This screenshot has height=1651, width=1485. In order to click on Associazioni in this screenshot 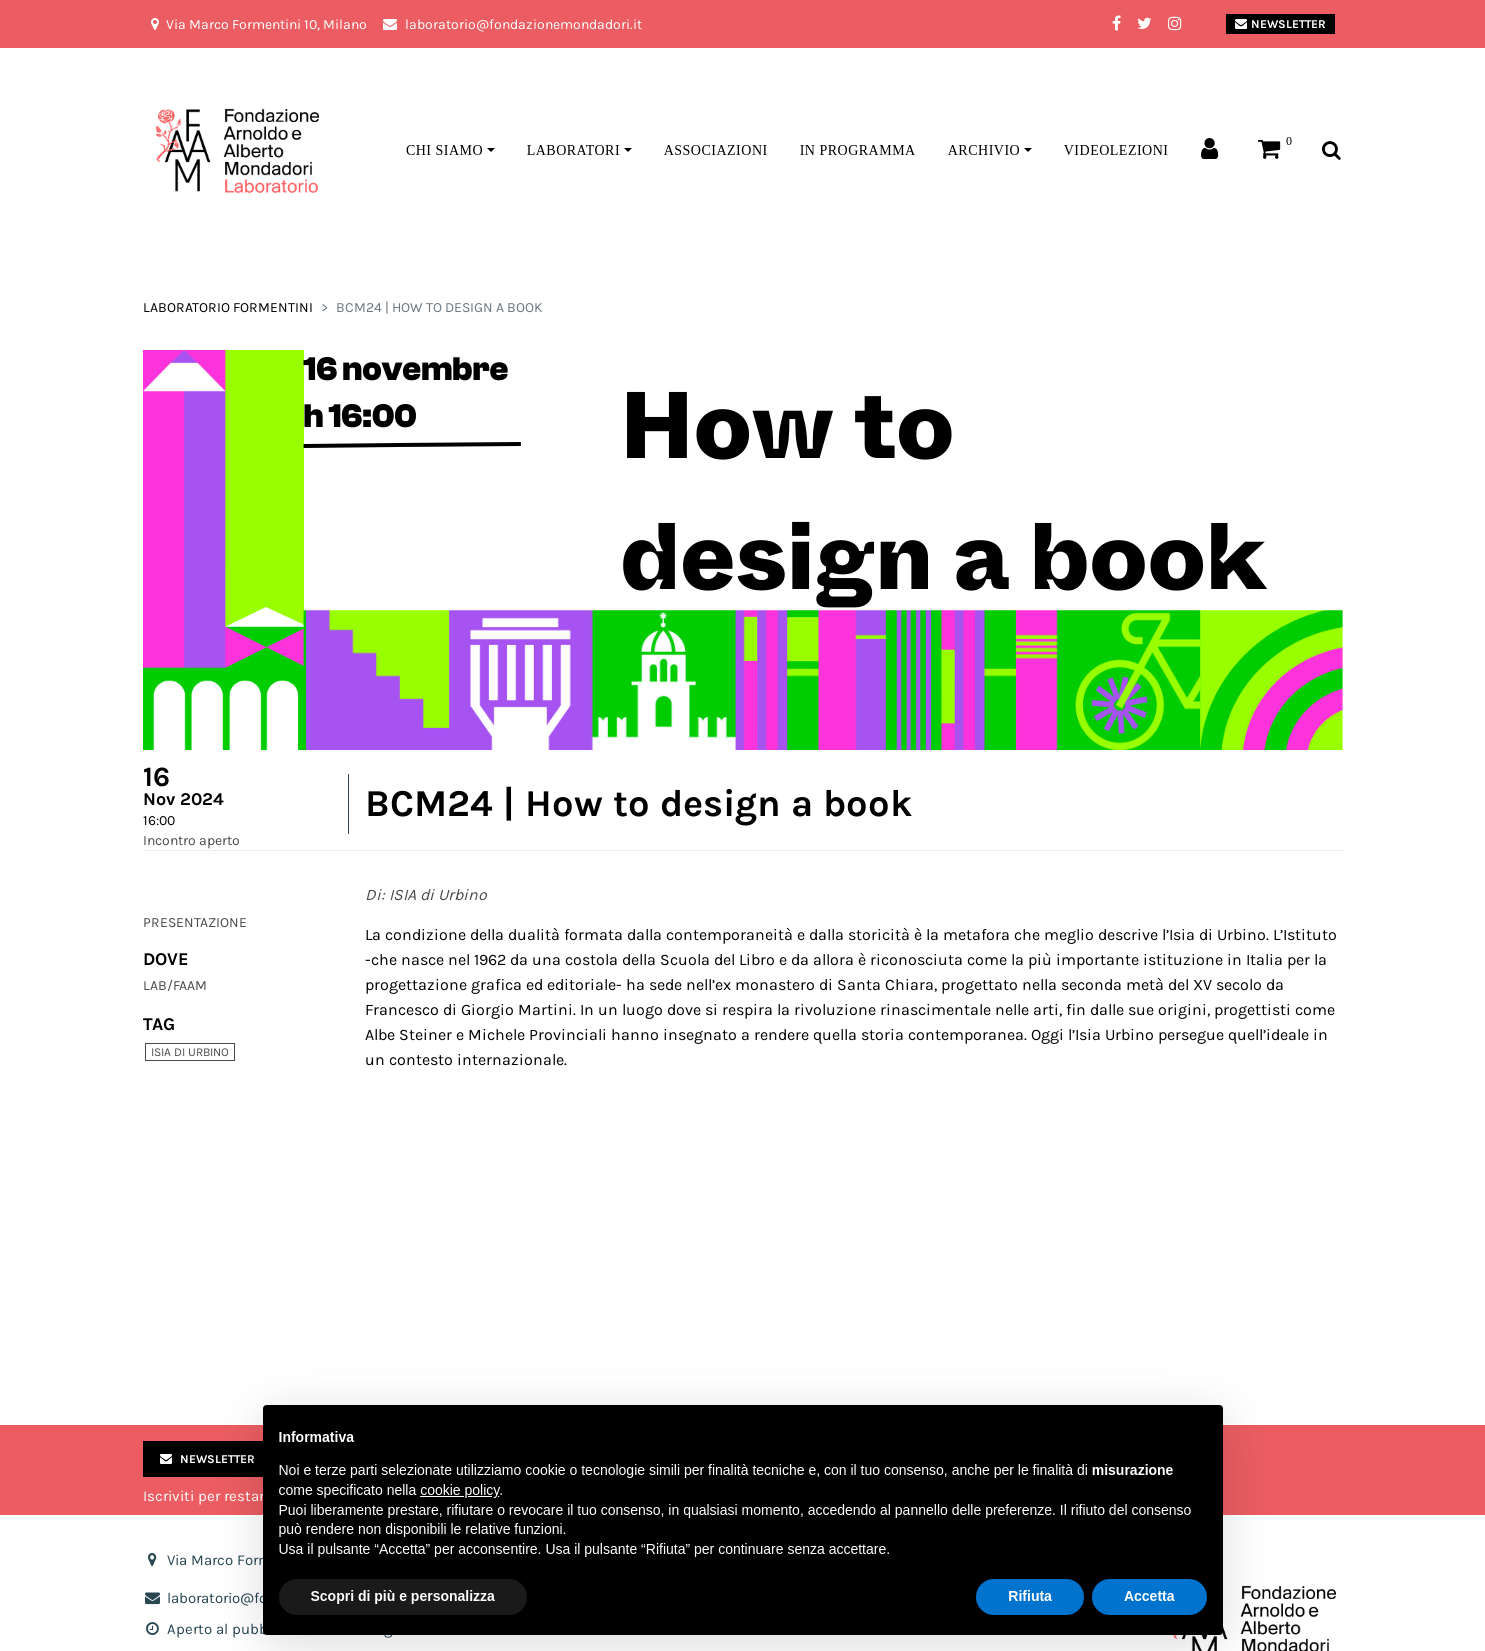, I will do `click(716, 150)`.